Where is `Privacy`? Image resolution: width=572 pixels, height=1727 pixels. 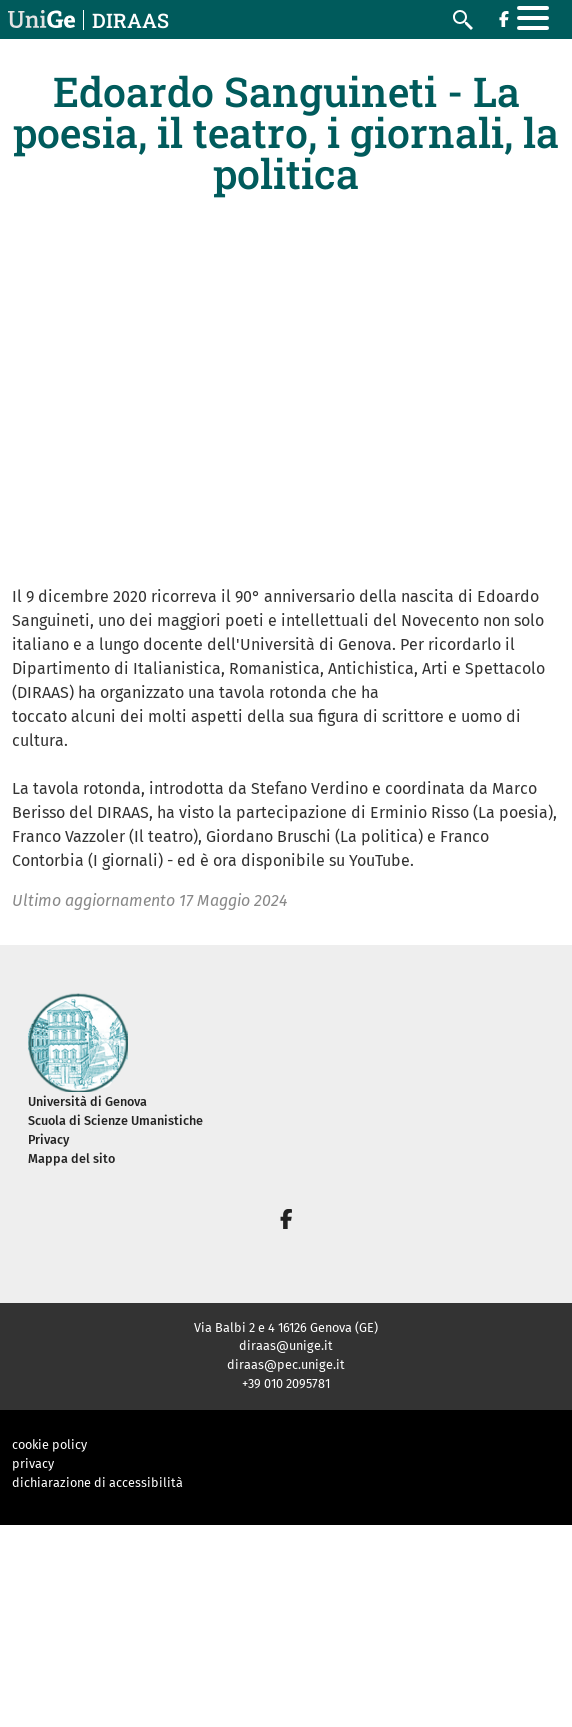 Privacy is located at coordinates (48, 1139).